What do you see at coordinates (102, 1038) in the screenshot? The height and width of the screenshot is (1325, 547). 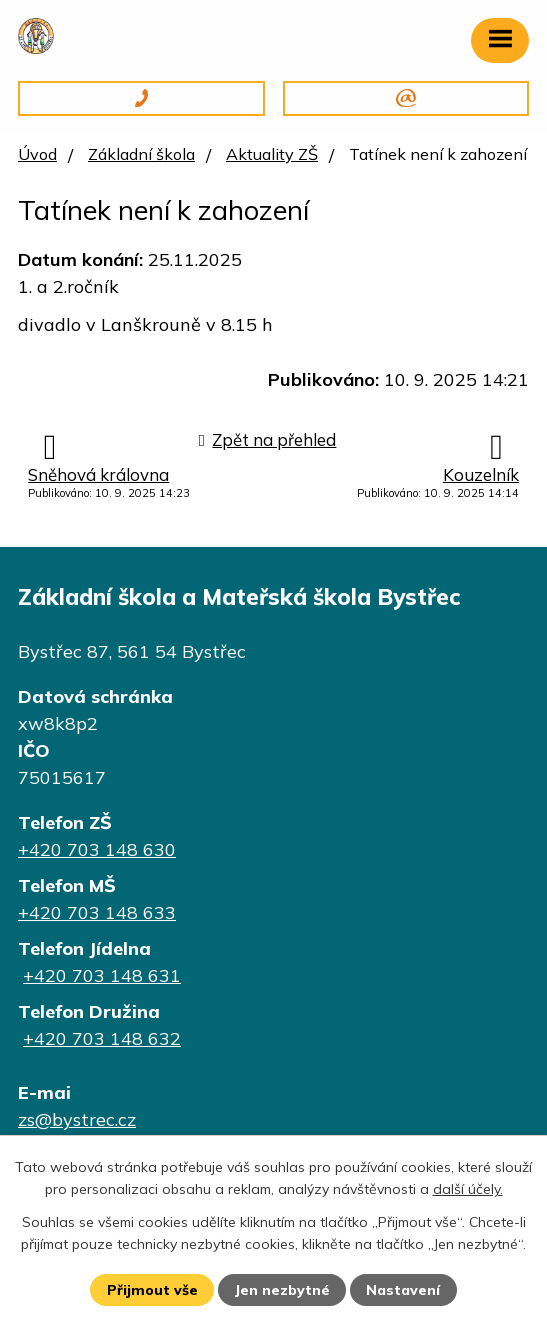 I see `+420 703 148 632` at bounding box center [102, 1038].